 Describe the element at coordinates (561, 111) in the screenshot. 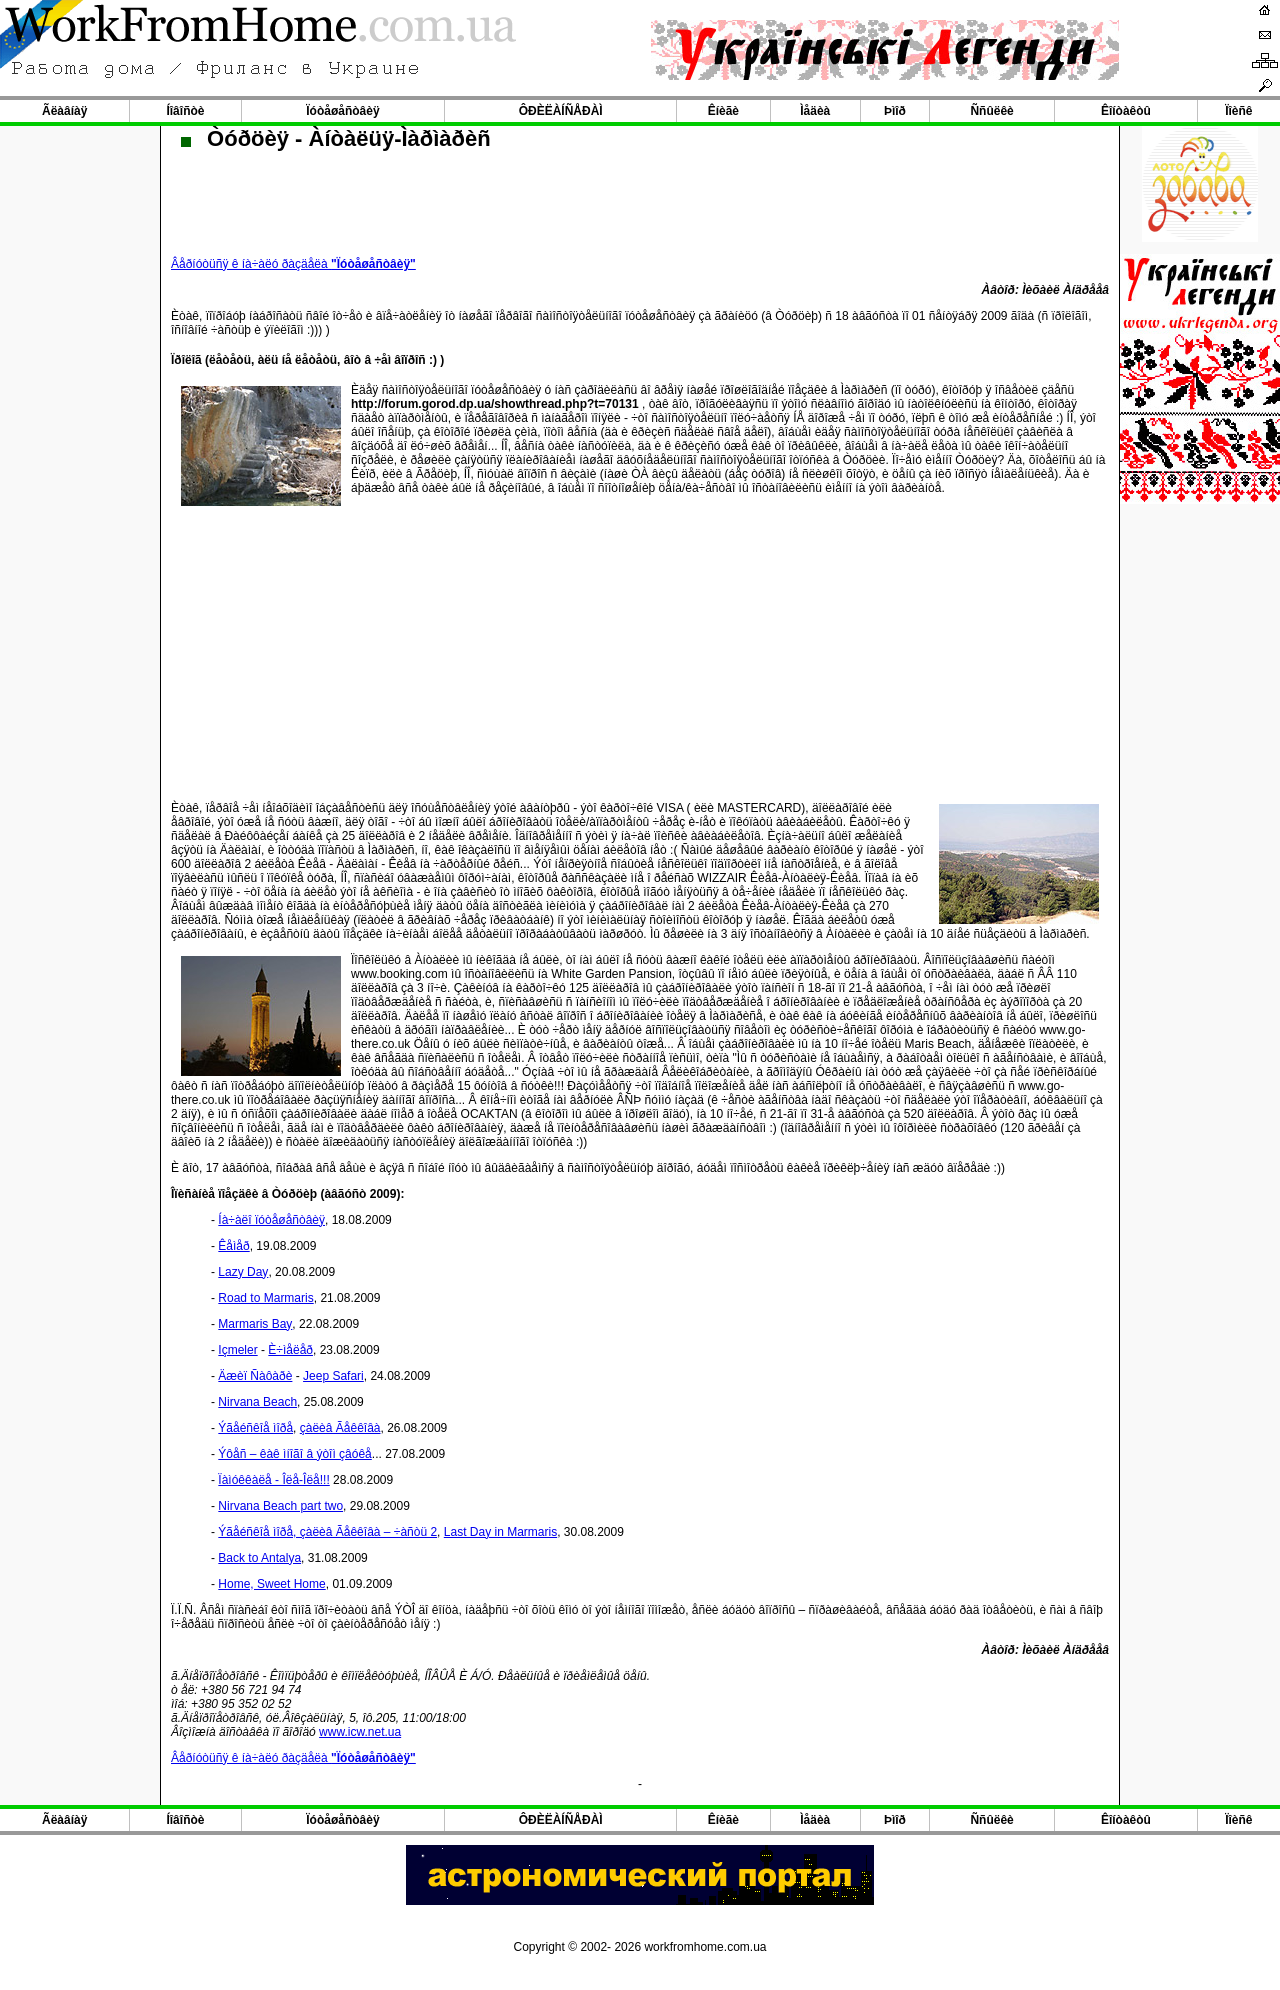

I see `ÔÐÈËÀÍÑÅÐÀÌ` at that location.